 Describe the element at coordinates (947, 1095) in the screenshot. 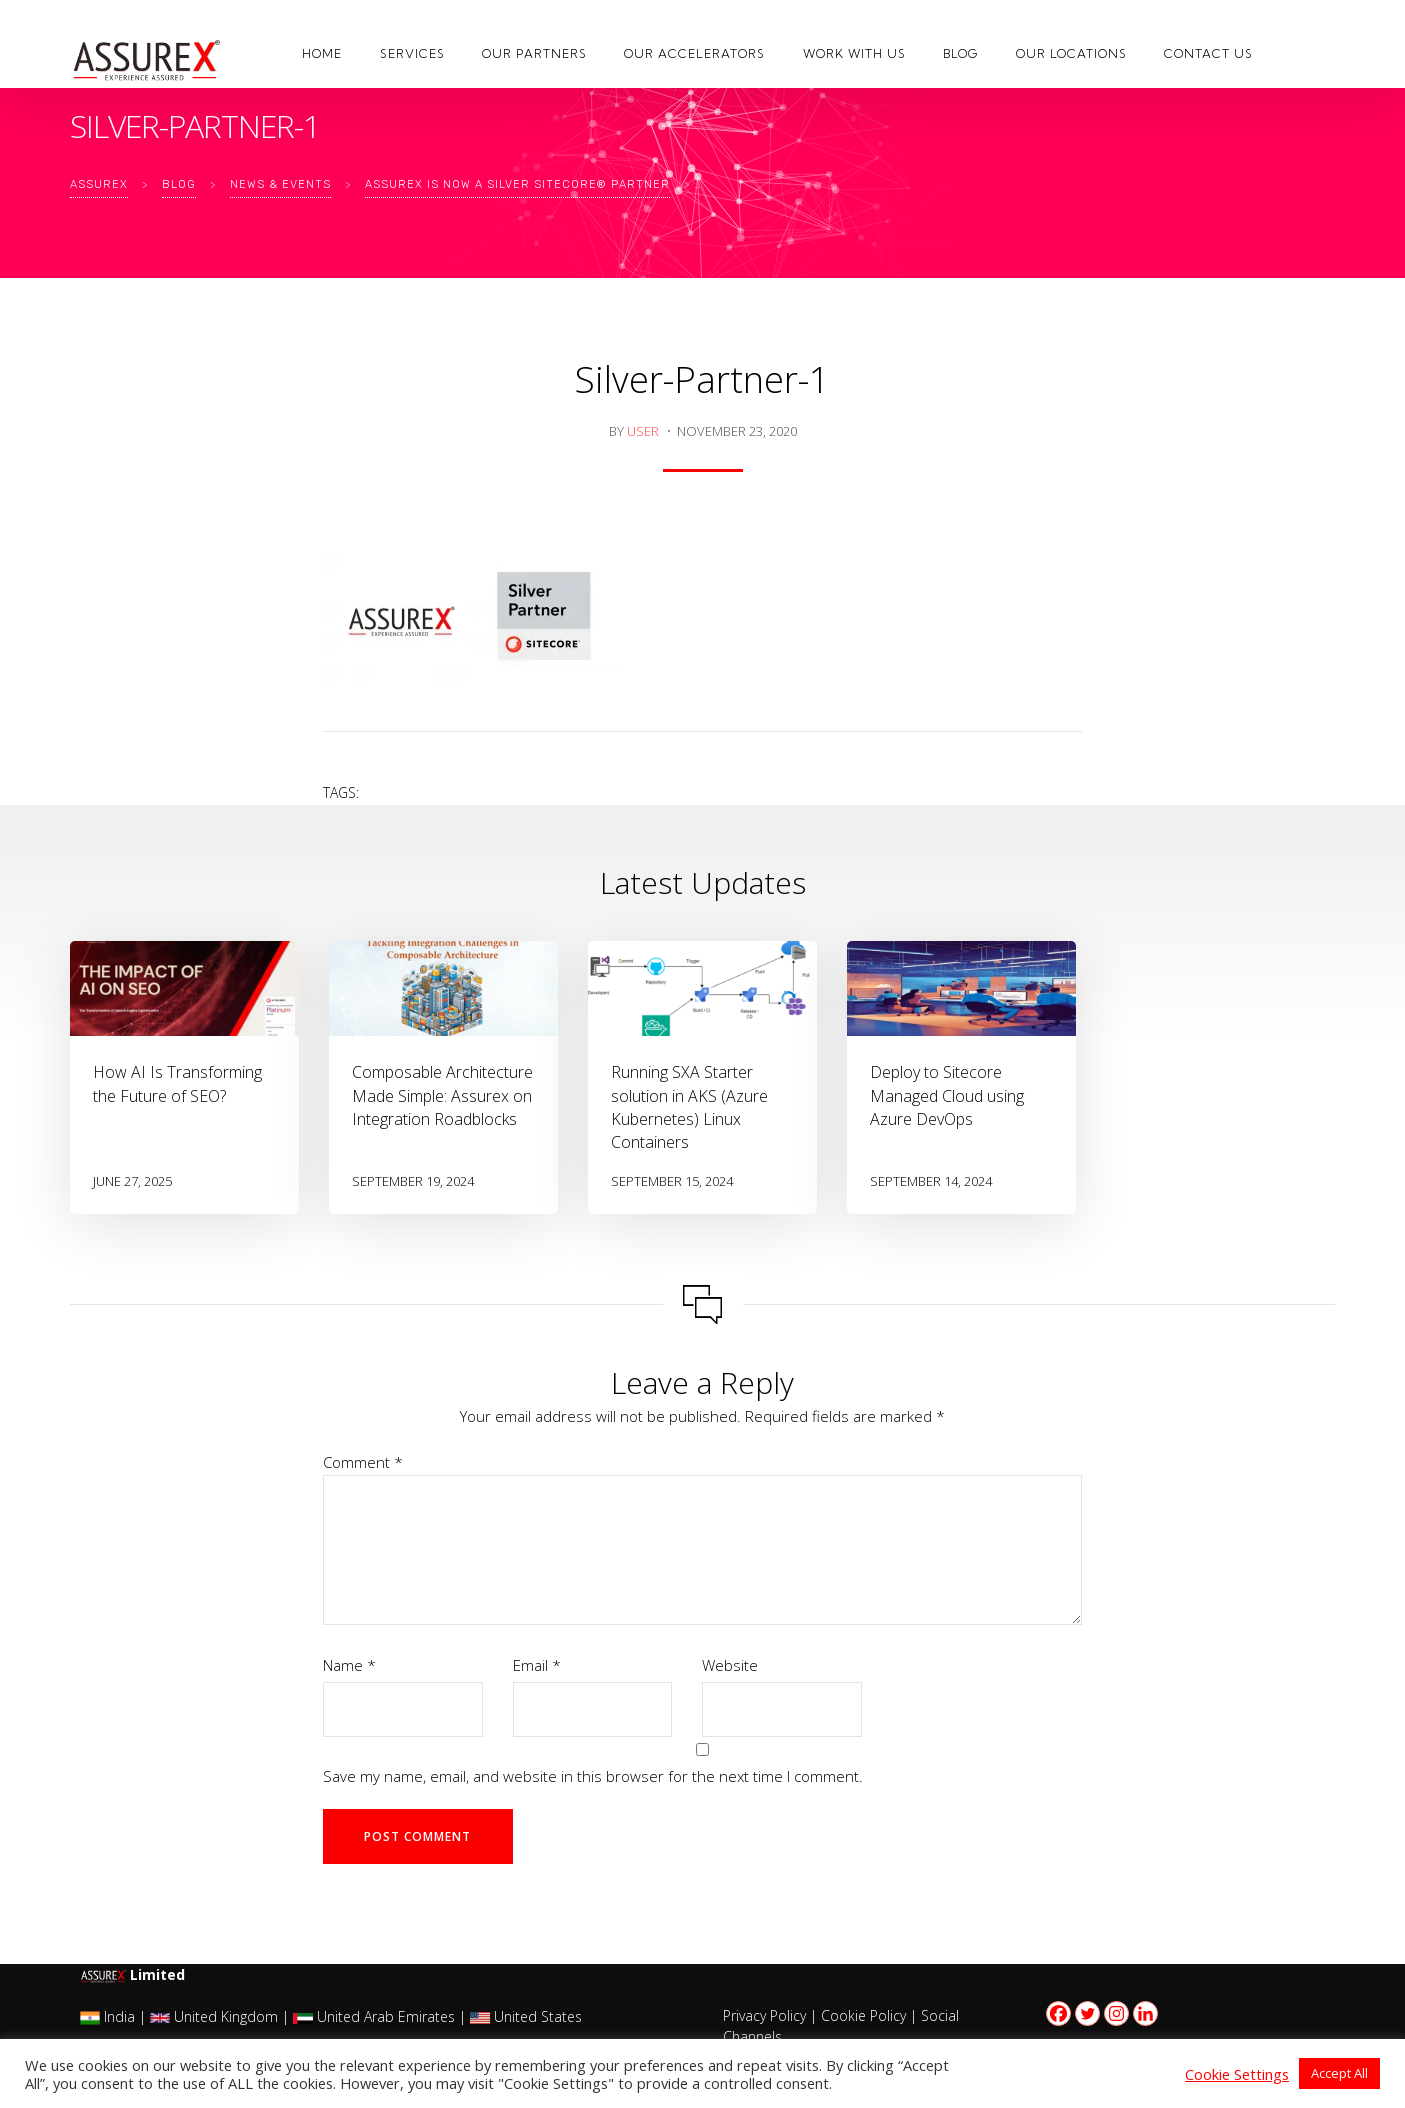

I see `Deploy to Sitecore Managed Cloud using Azure DevOps` at that location.